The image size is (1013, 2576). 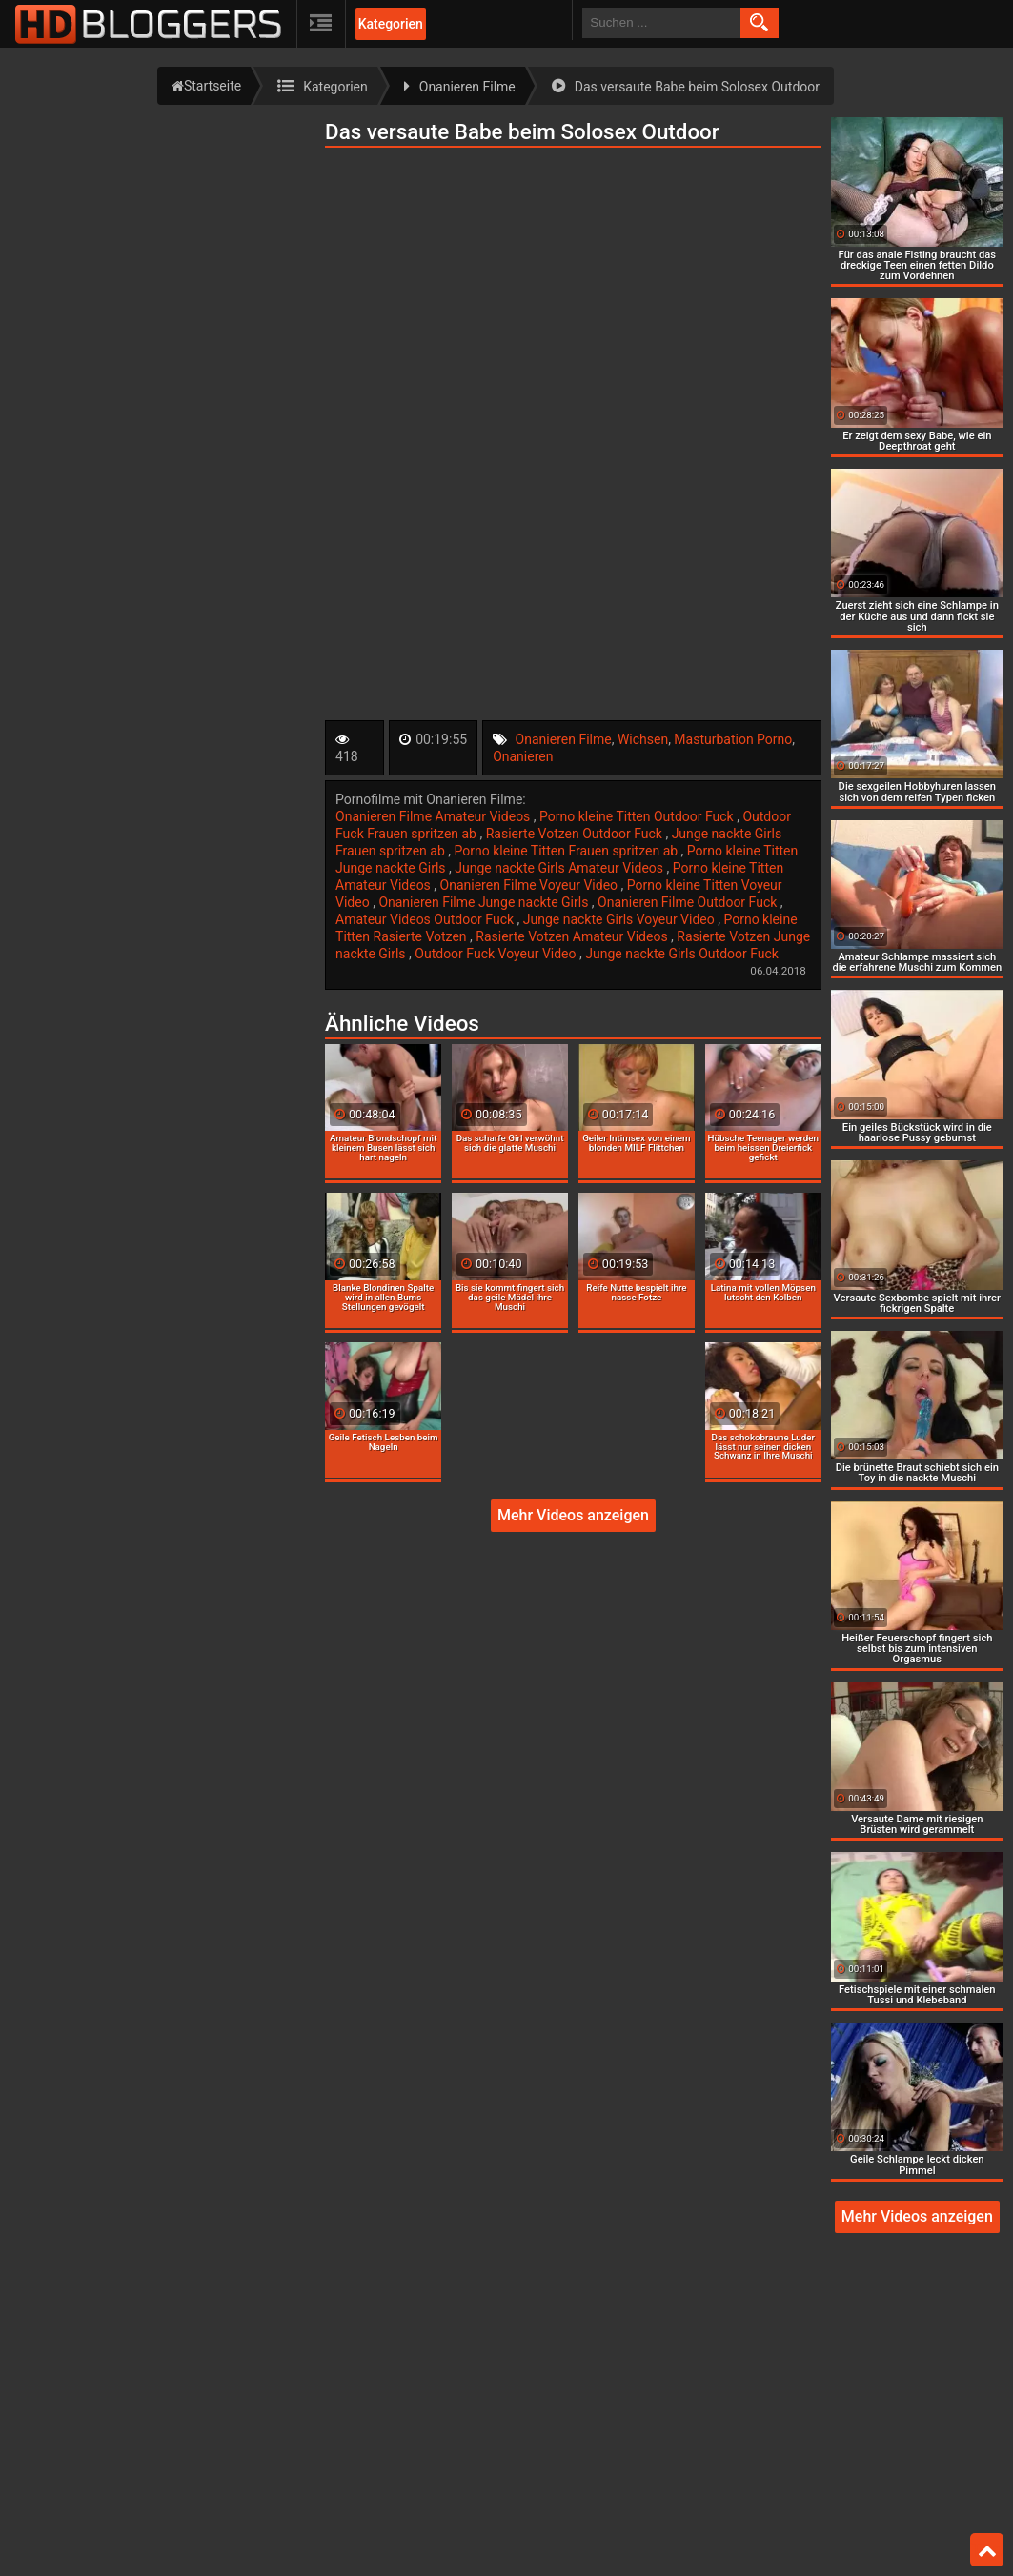 What do you see at coordinates (661, 23) in the screenshot?
I see `[search field]` at bounding box center [661, 23].